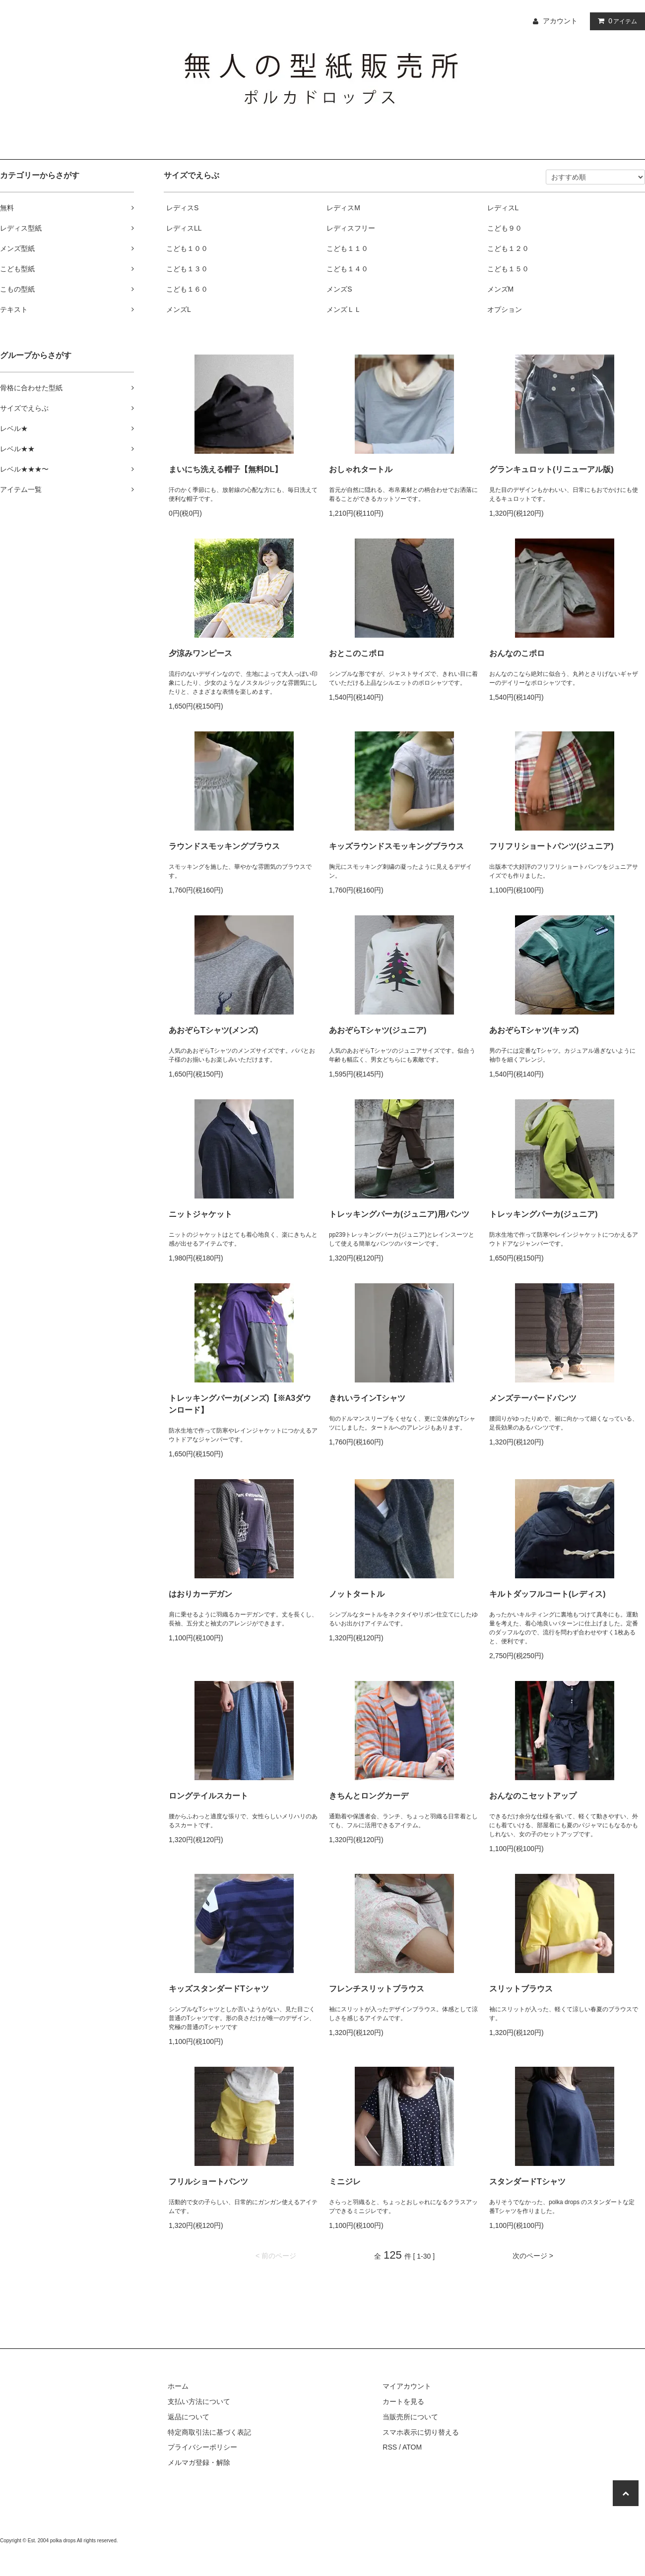 This screenshot has height=2576, width=645. Describe the element at coordinates (219, 1988) in the screenshot. I see `キッズスタンダードTシャツ` at that location.